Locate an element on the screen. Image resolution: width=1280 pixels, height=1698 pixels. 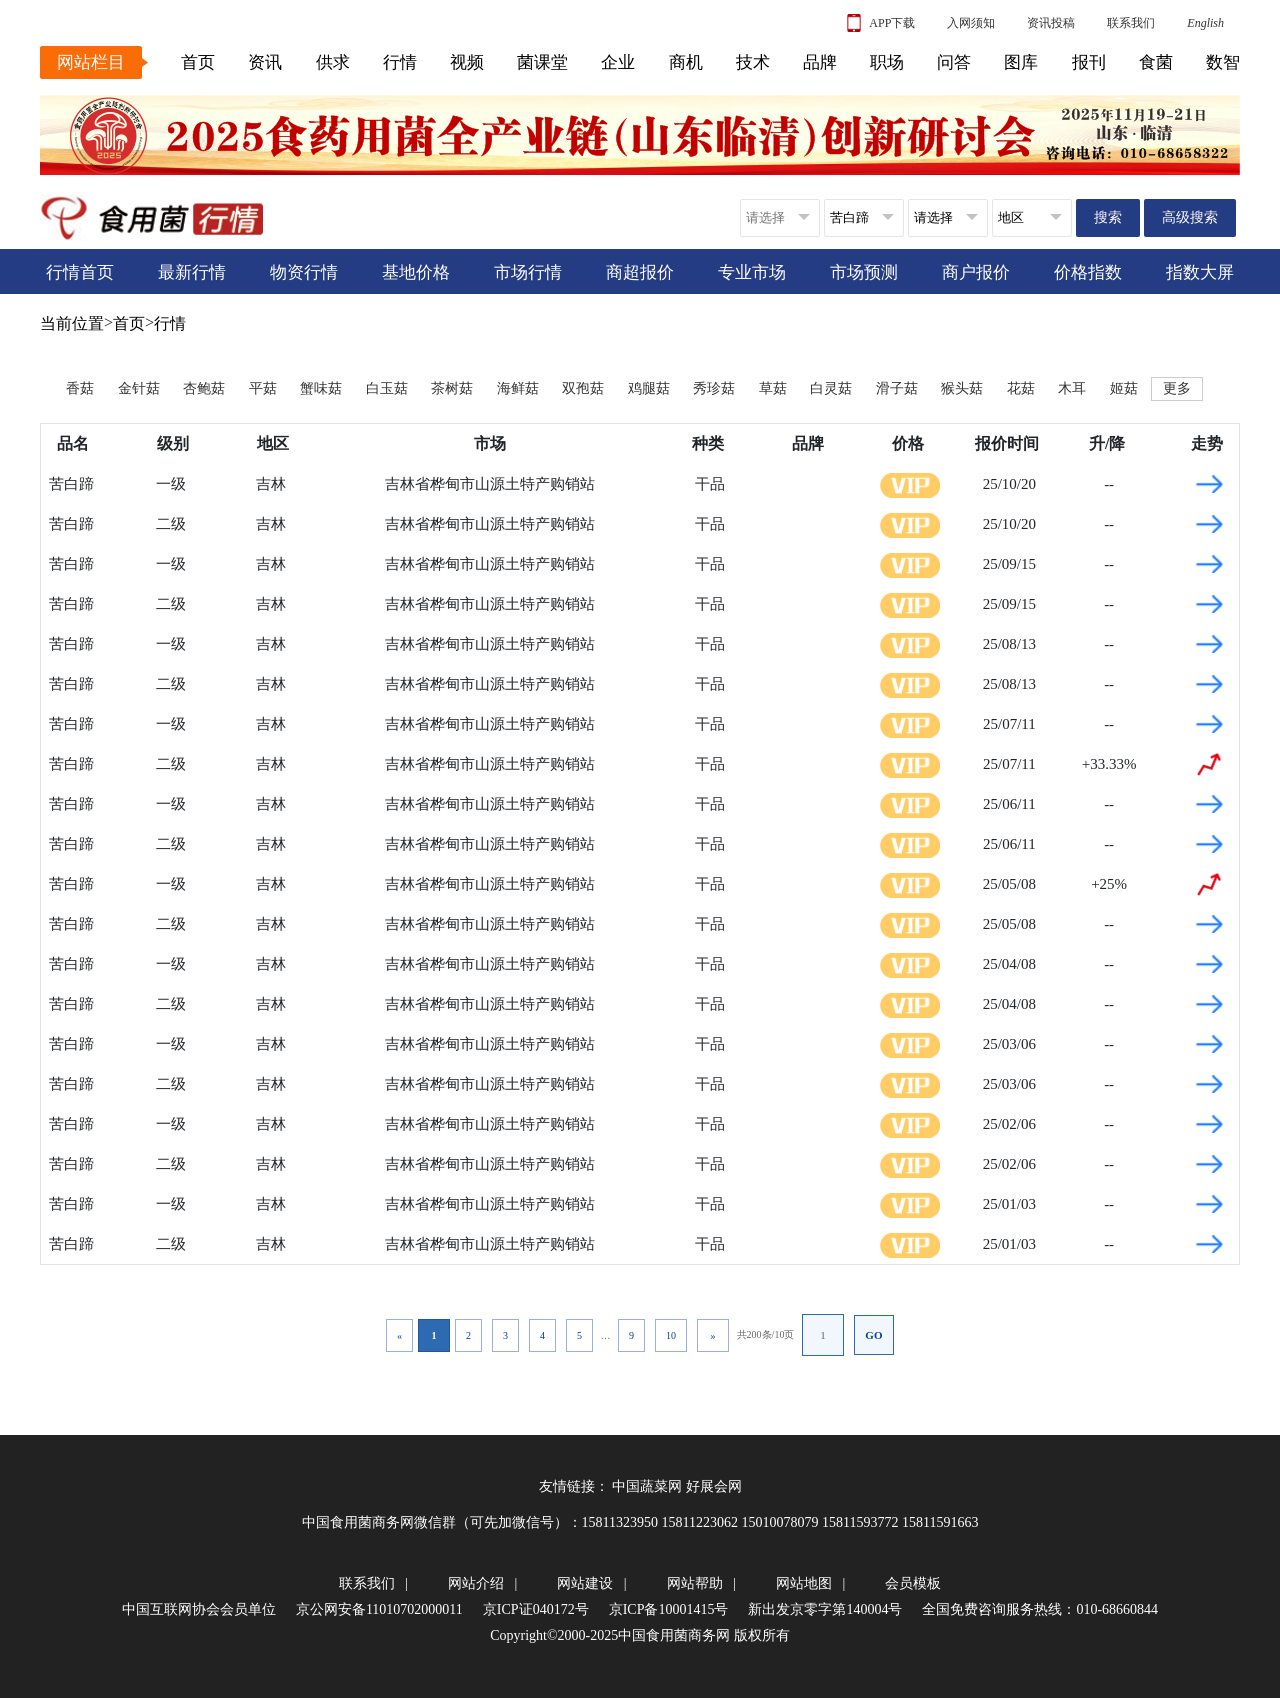
杏鲍菇 is located at coordinates (204, 388).